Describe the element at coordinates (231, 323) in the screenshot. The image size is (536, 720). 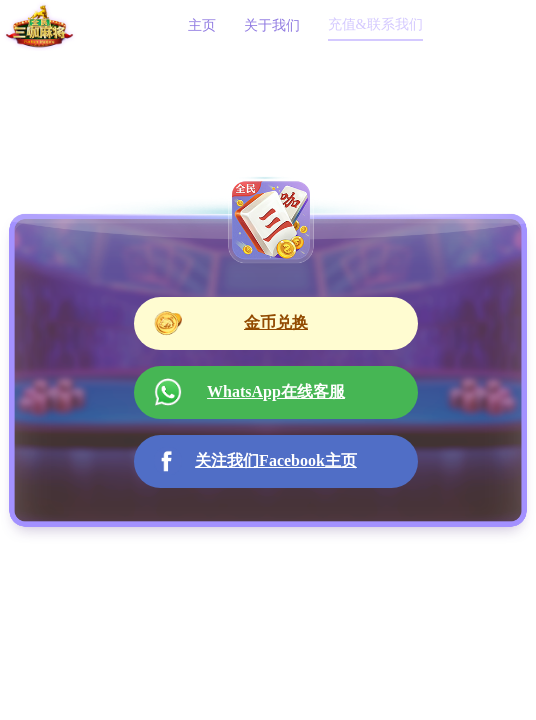
I see `金币兑换` at that location.